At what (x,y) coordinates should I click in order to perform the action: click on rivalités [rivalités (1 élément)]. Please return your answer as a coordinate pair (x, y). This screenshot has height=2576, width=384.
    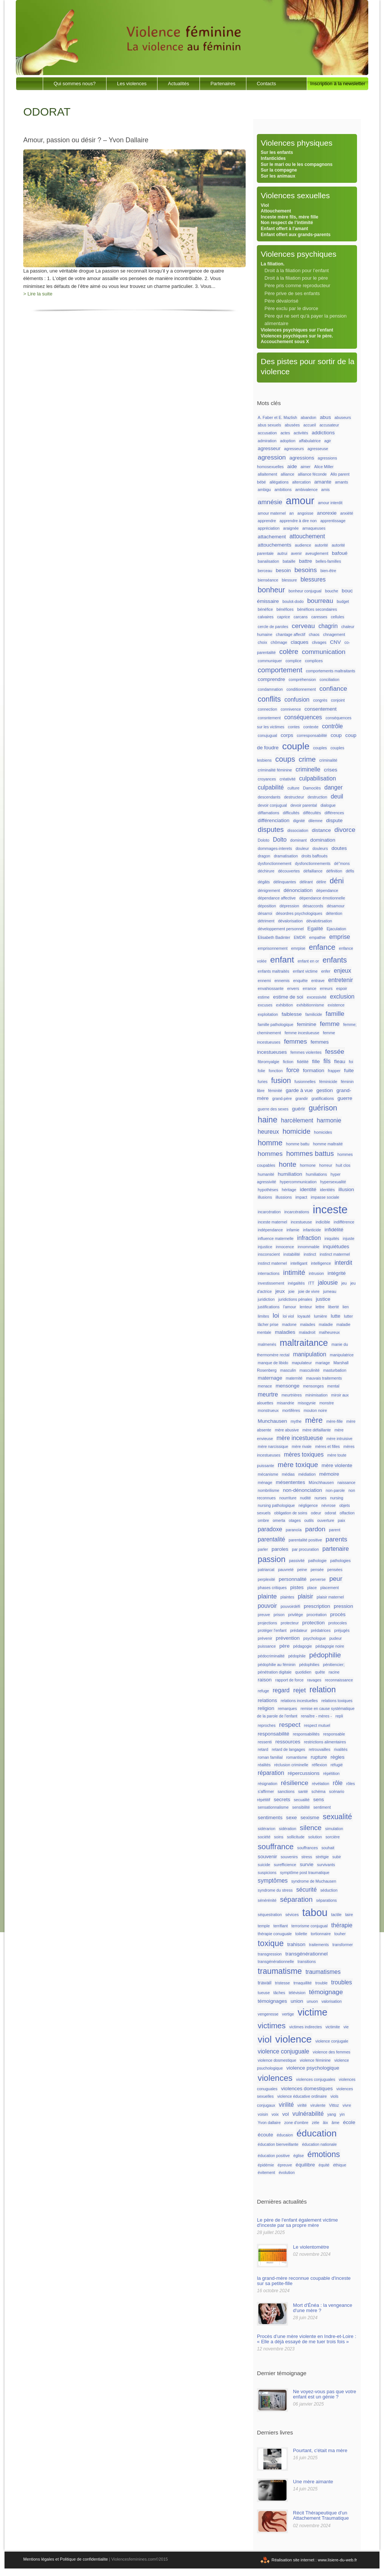
    Looking at the image, I should click on (340, 1749).